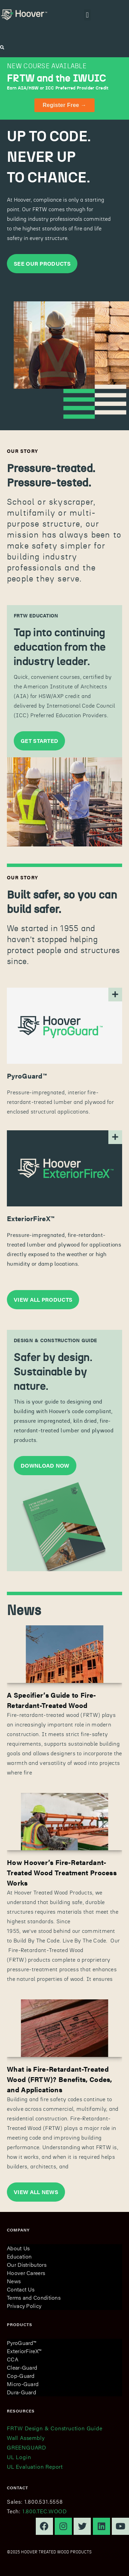 The width and height of the screenshot is (129, 2576). What do you see at coordinates (19, 2457) in the screenshot?
I see `UL Login` at bounding box center [19, 2457].